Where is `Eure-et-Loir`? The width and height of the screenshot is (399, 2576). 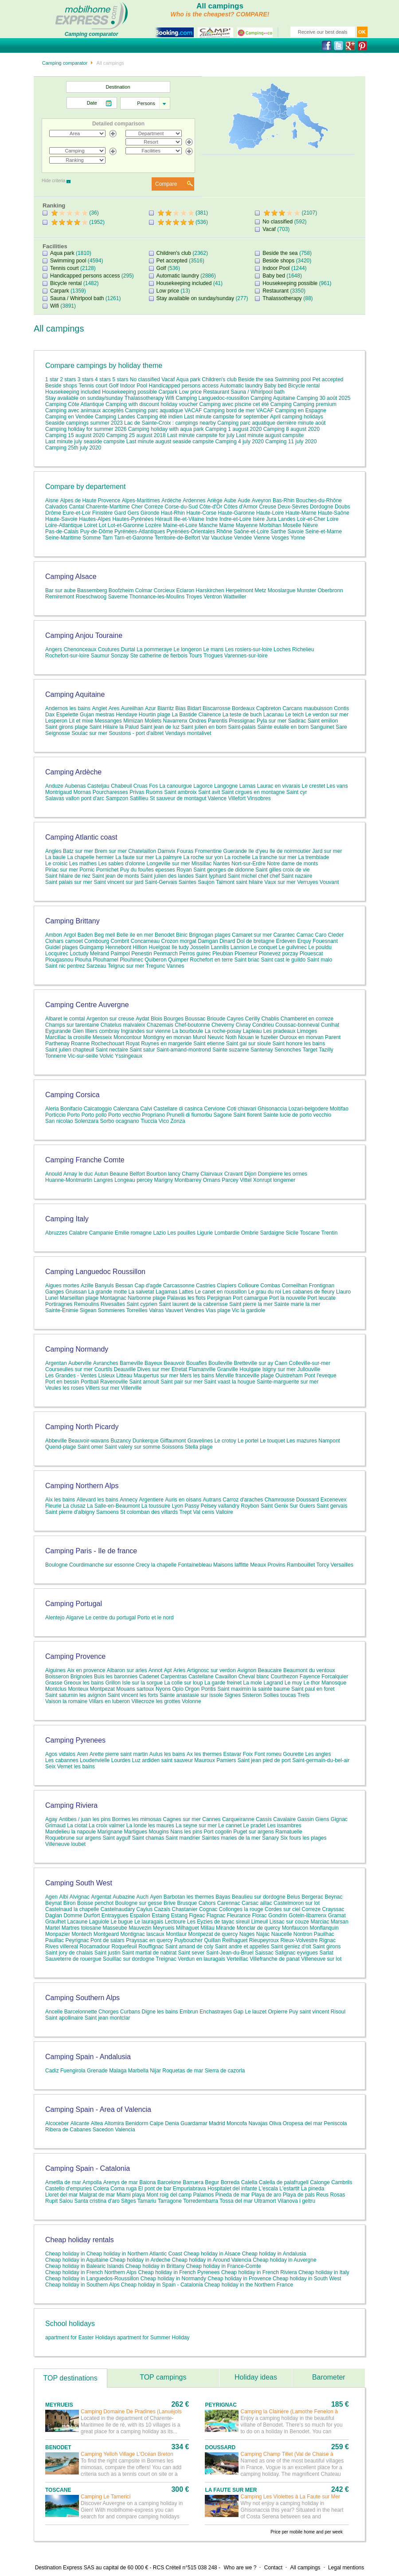
Eure-et-Loir is located at coordinates (76, 513).